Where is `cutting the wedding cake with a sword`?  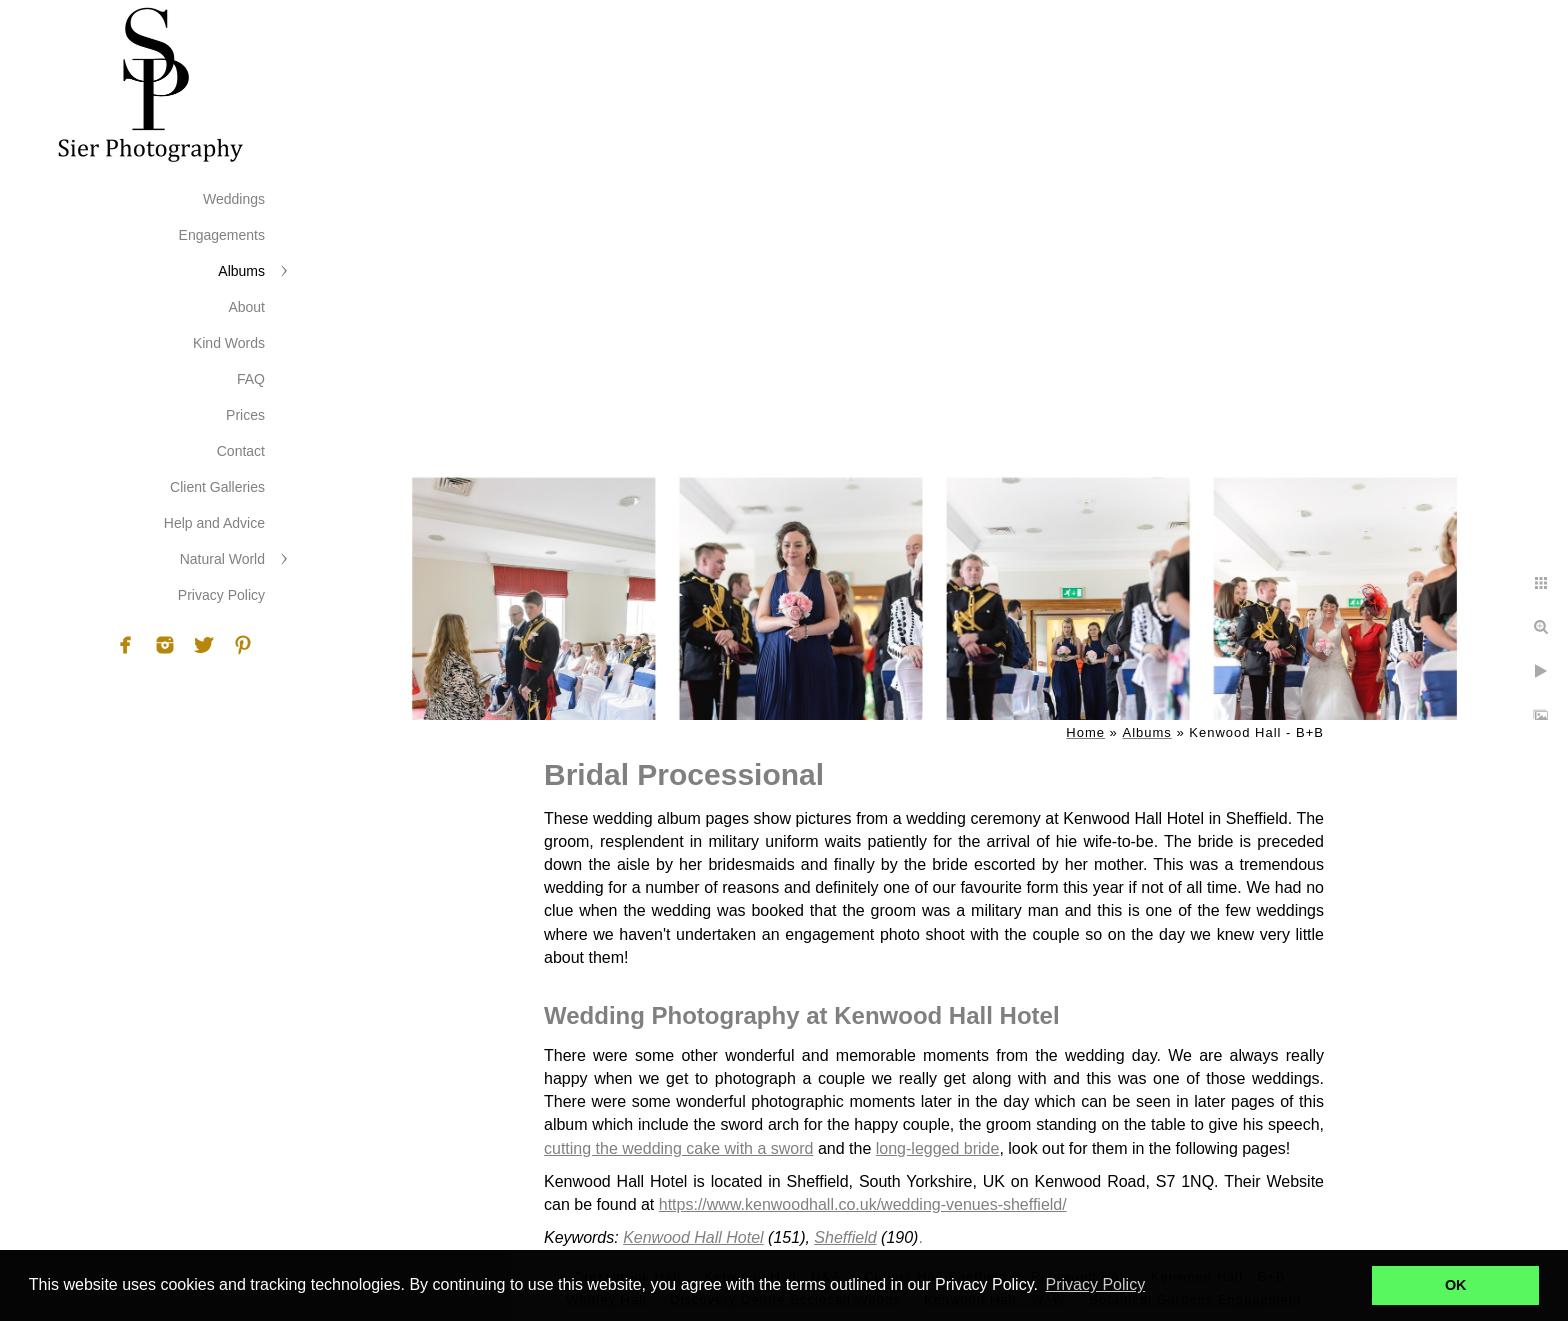 cutting the wedding cake with a sword is located at coordinates (678, 1148).